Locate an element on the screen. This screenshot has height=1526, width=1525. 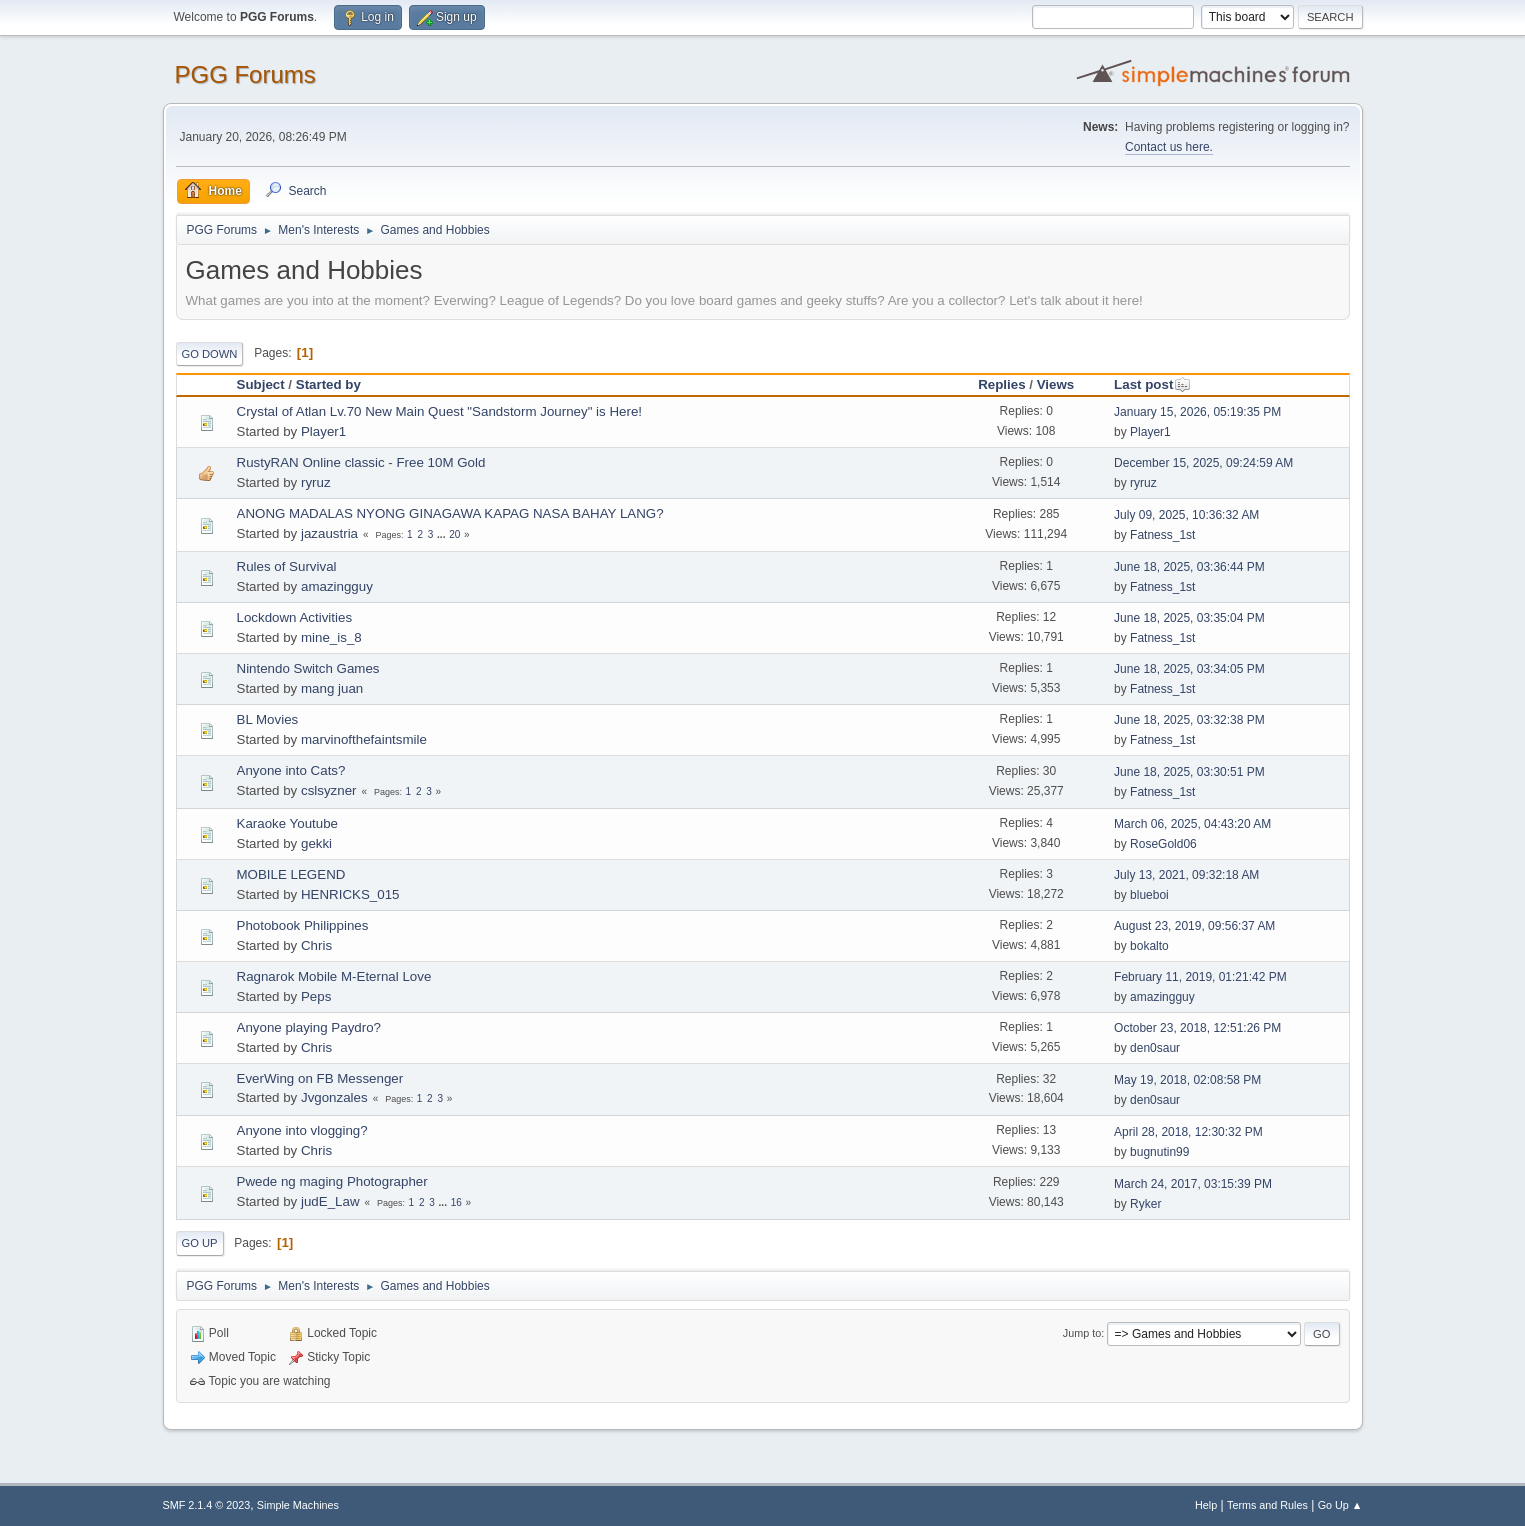
June 18, 2025, 03:36:44 PM is located at coordinates (1189, 567).